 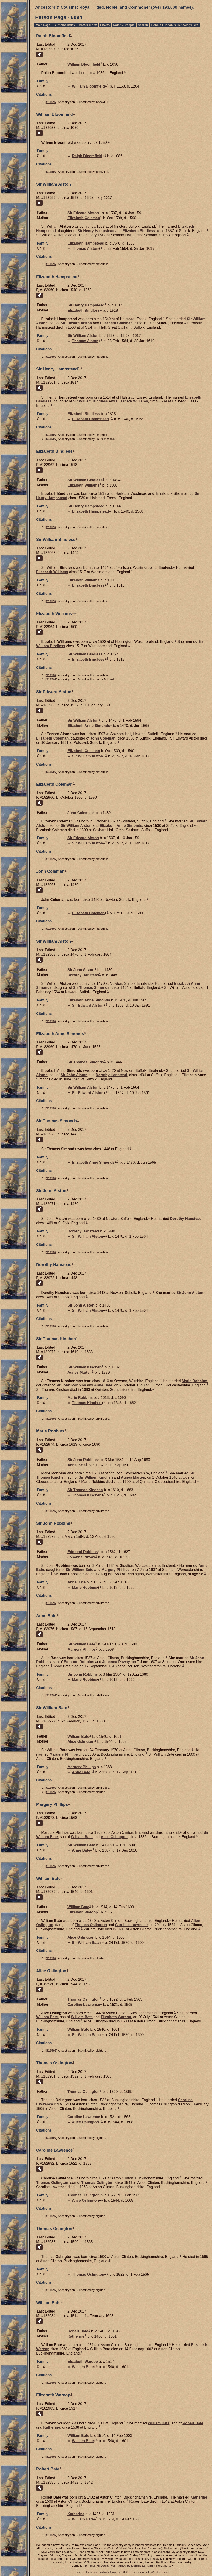 I want to click on Sir Henry, so click(x=96, y=231).